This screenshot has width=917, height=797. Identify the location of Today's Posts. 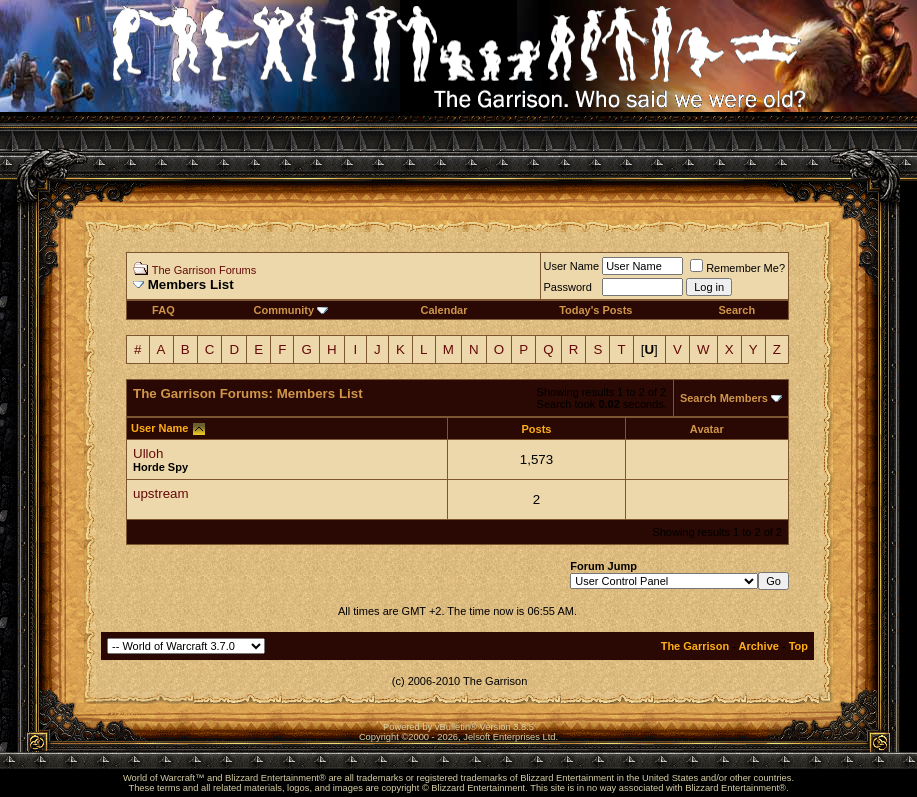
(595, 310).